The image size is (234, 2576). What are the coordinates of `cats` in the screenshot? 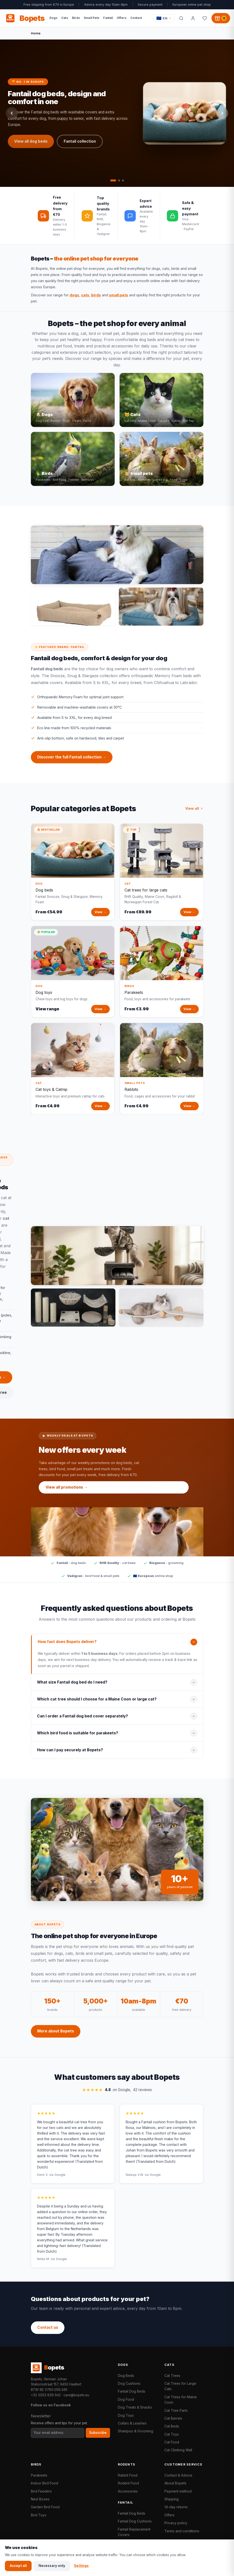 It's located at (85, 295).